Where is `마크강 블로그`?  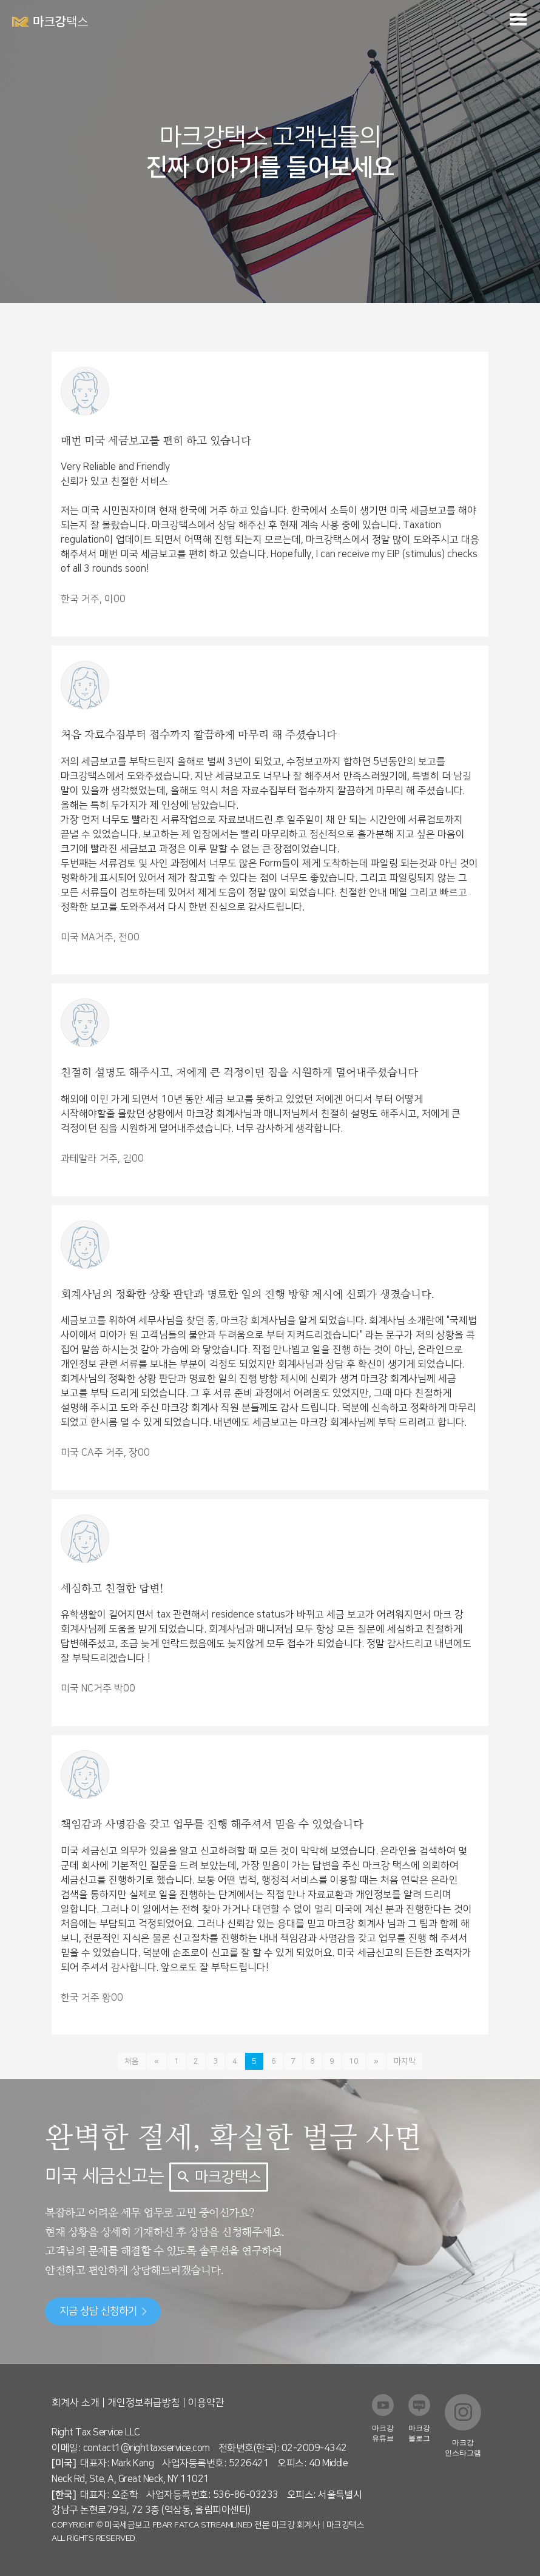 마크강 블로그 is located at coordinates (419, 2433).